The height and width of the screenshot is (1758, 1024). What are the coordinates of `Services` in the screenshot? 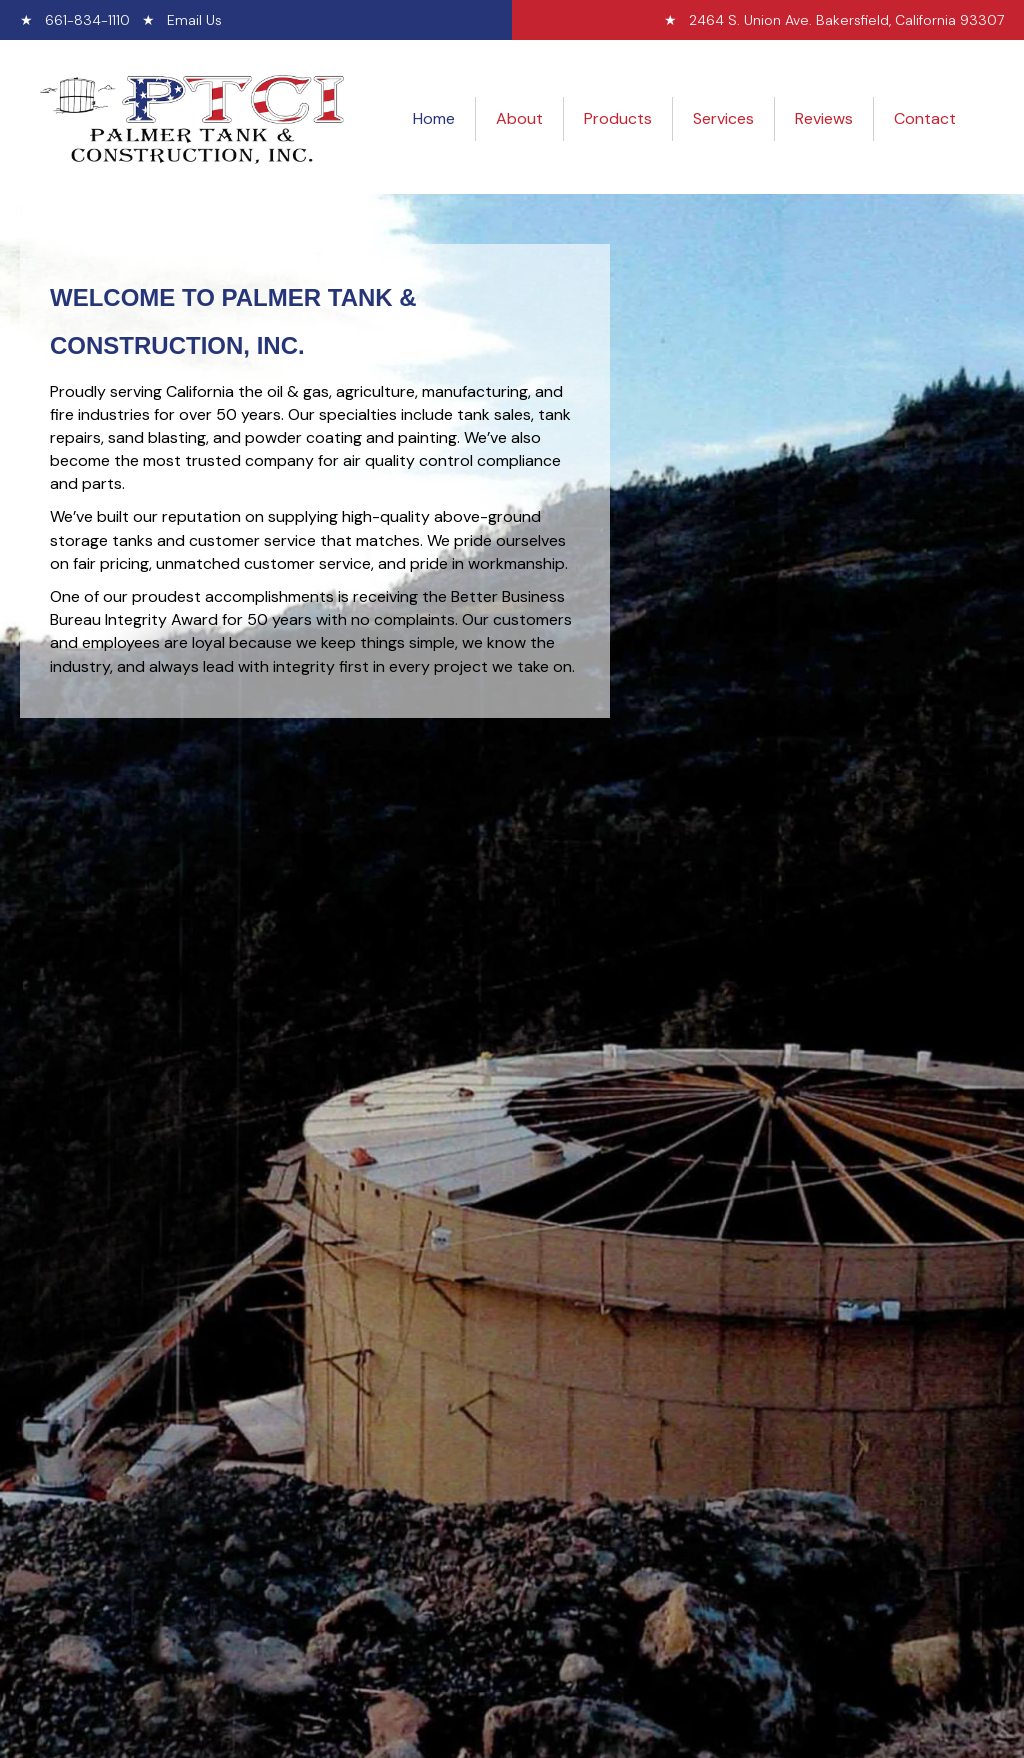 It's located at (723, 118).